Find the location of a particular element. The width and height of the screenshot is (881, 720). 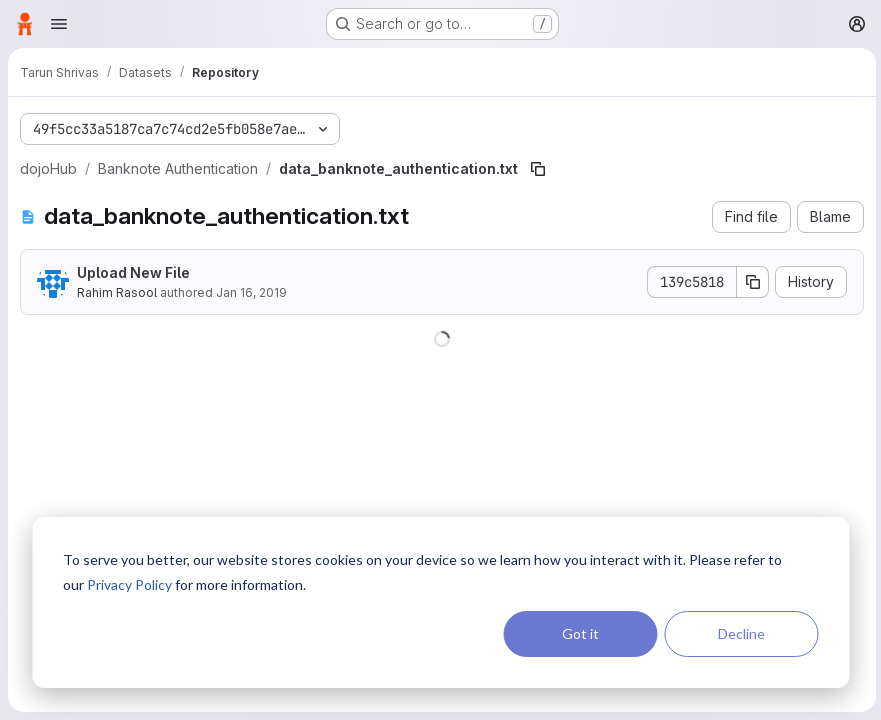

[Copy file path] is located at coordinates (538, 169).